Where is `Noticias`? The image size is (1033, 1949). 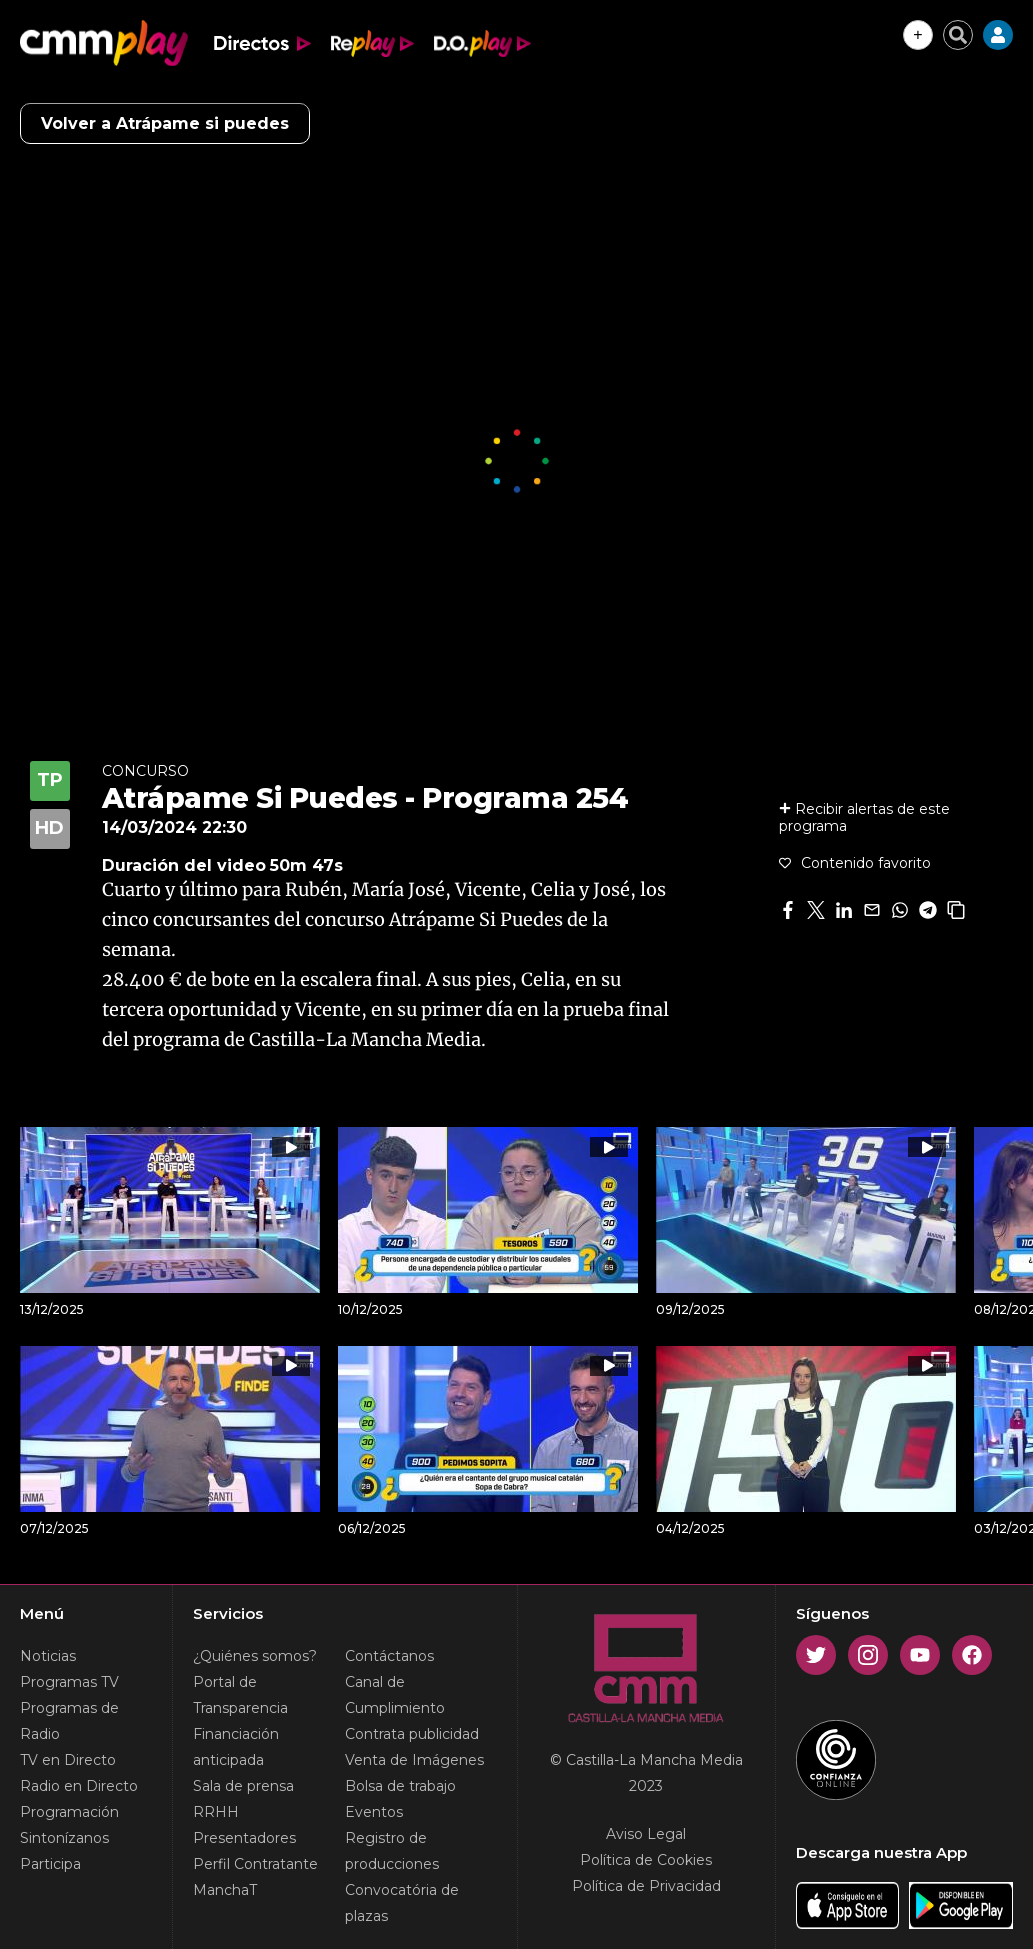 Noticias is located at coordinates (48, 1656).